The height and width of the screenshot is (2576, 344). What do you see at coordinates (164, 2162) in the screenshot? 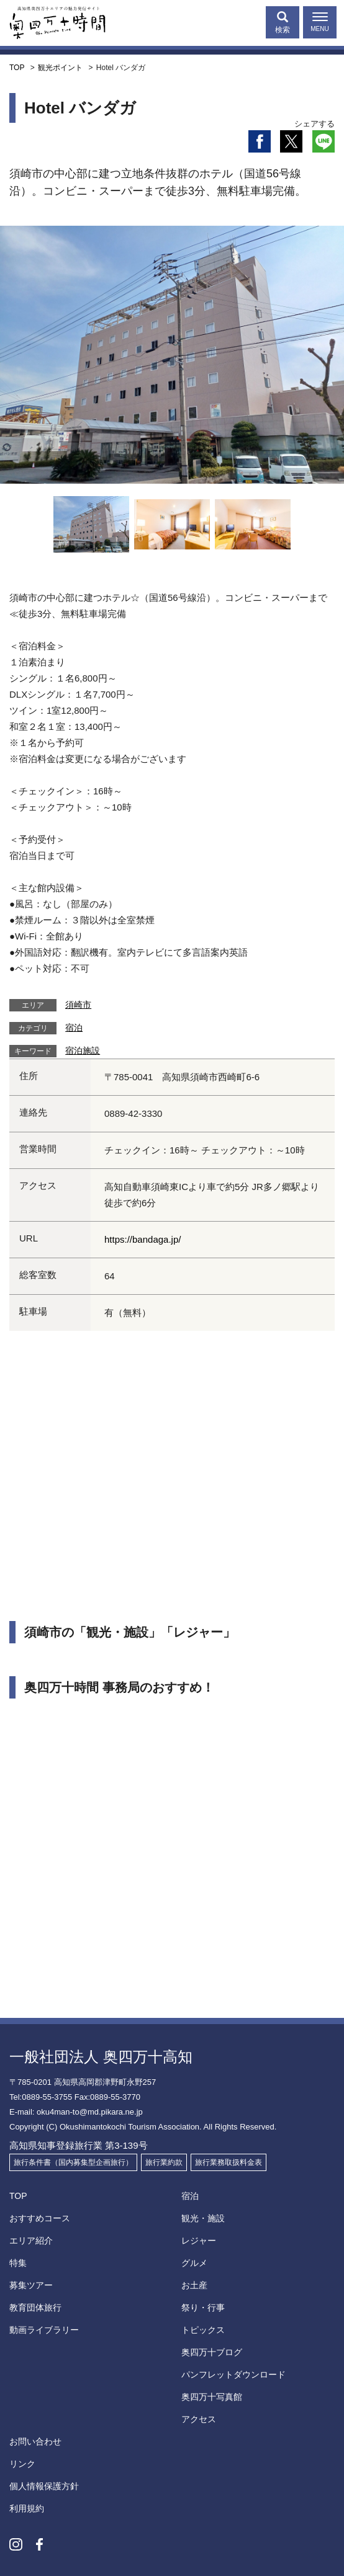
I see `旅行業約款` at bounding box center [164, 2162].